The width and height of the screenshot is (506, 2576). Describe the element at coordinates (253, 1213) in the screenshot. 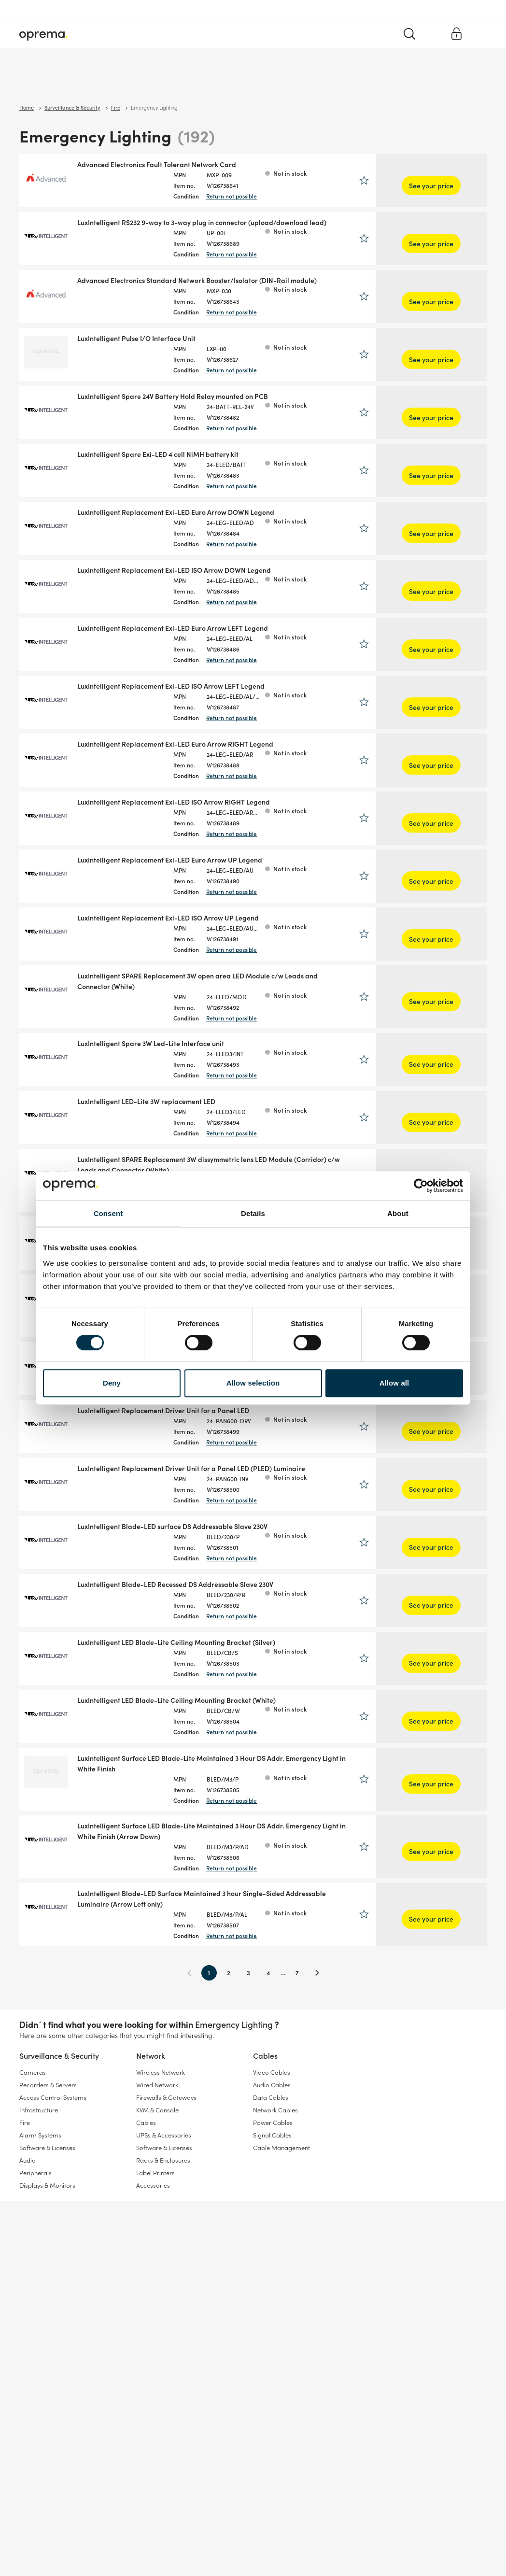

I see `Details [tab]` at that location.